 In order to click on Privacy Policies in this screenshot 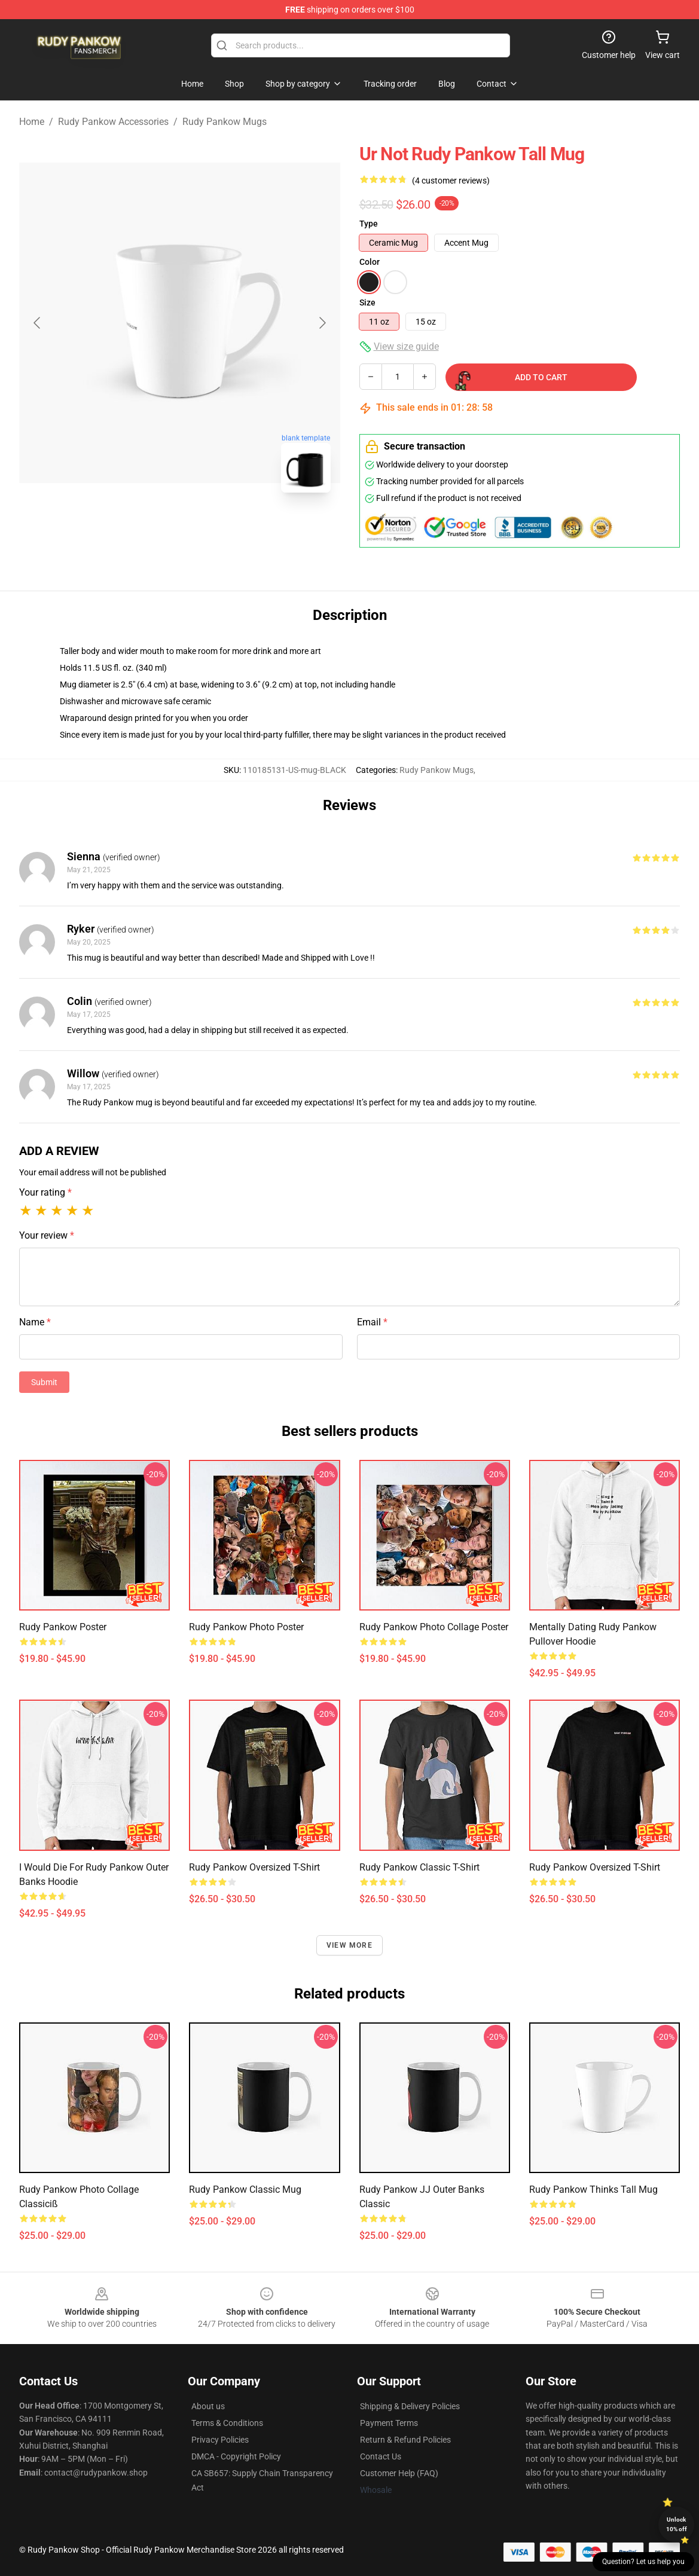, I will do `click(220, 2439)`.